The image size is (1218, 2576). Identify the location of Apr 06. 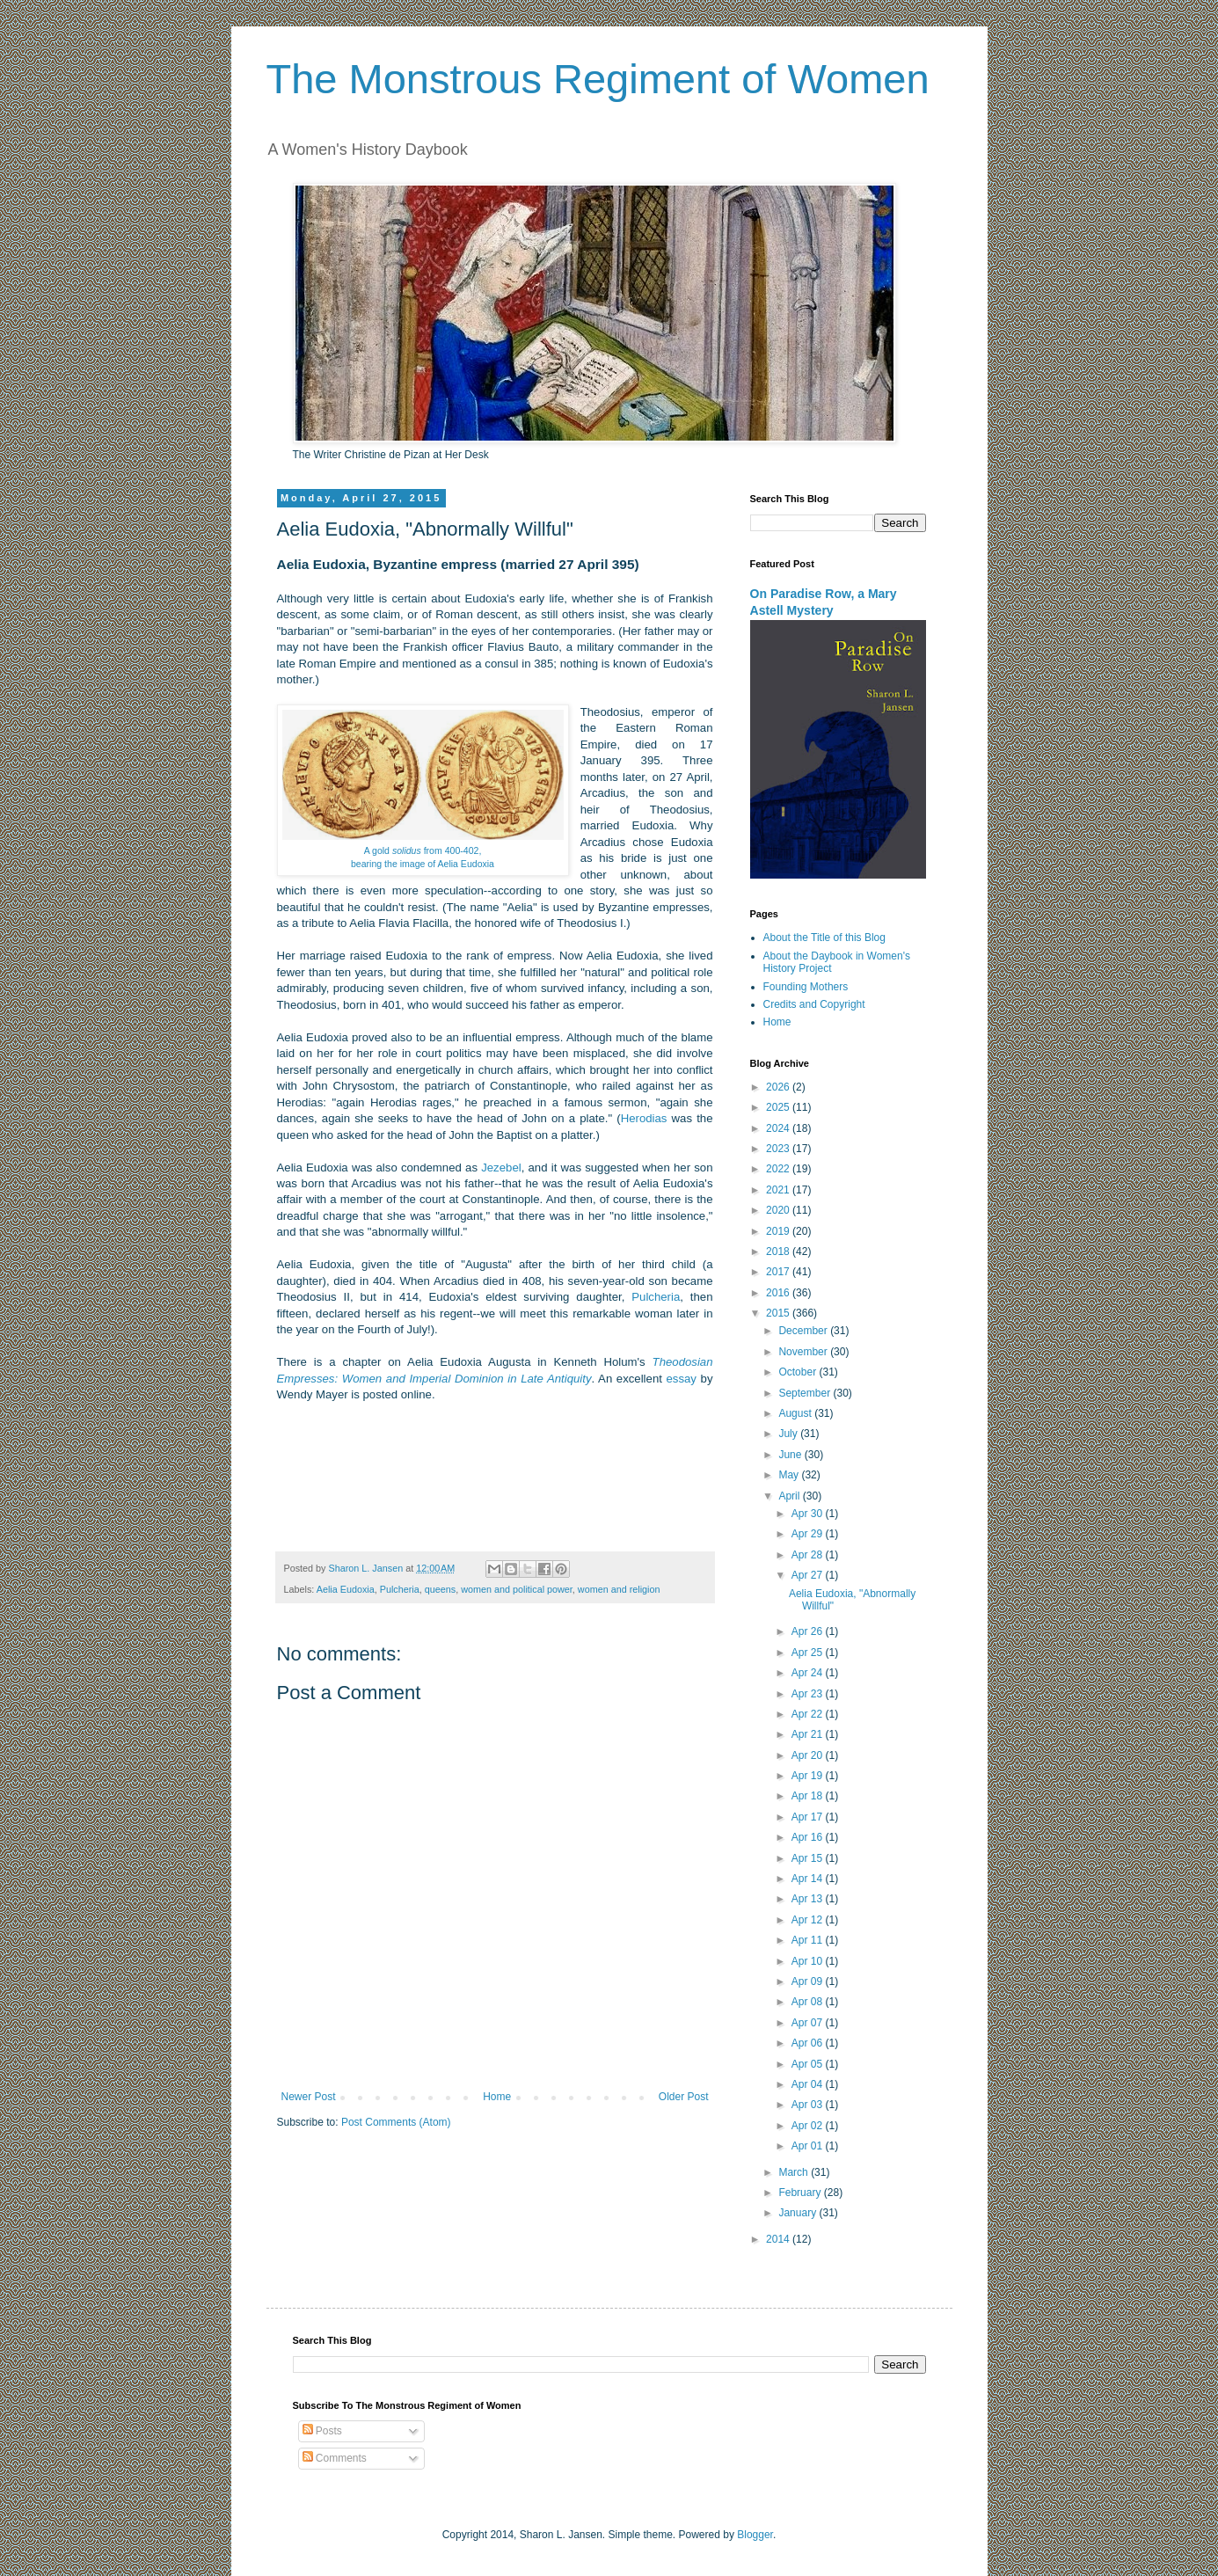
(808, 2043).